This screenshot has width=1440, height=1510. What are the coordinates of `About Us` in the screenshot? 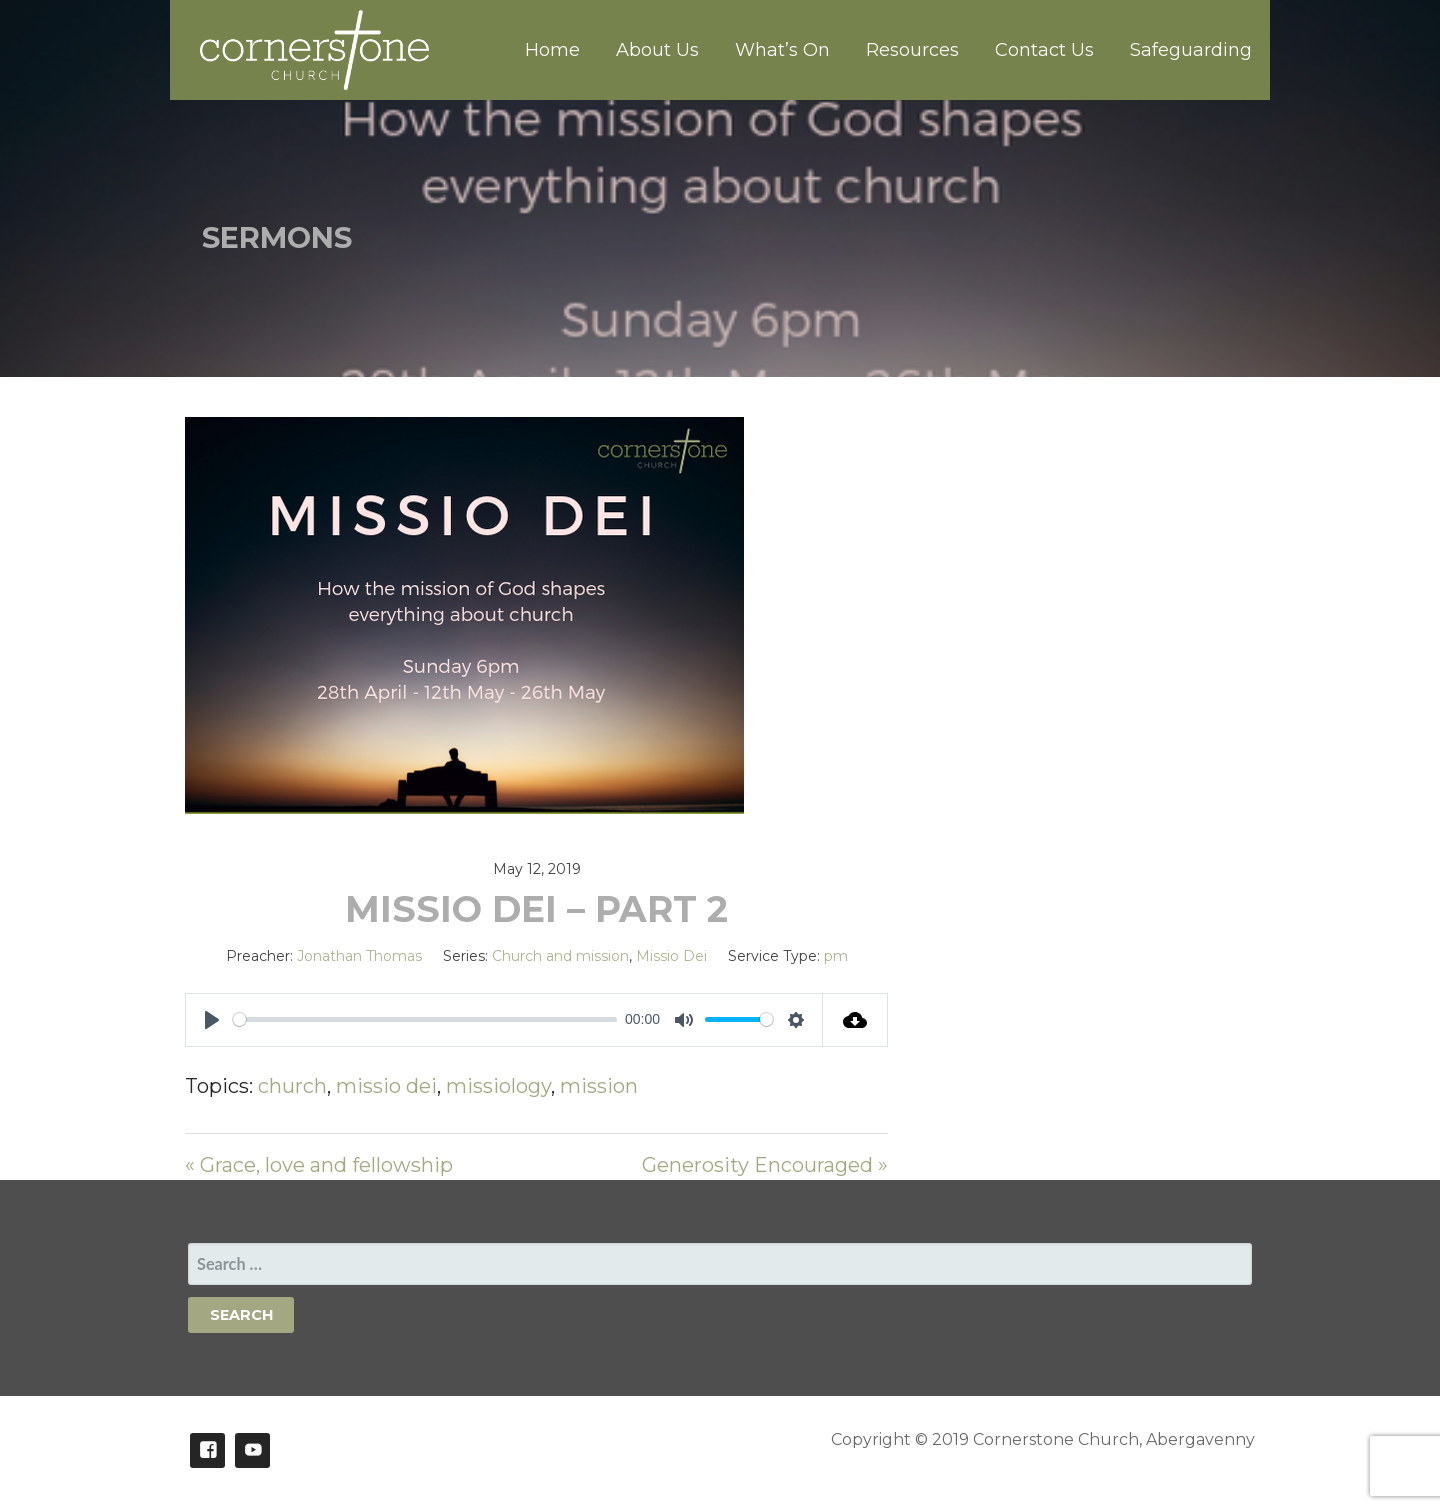 It's located at (657, 50).